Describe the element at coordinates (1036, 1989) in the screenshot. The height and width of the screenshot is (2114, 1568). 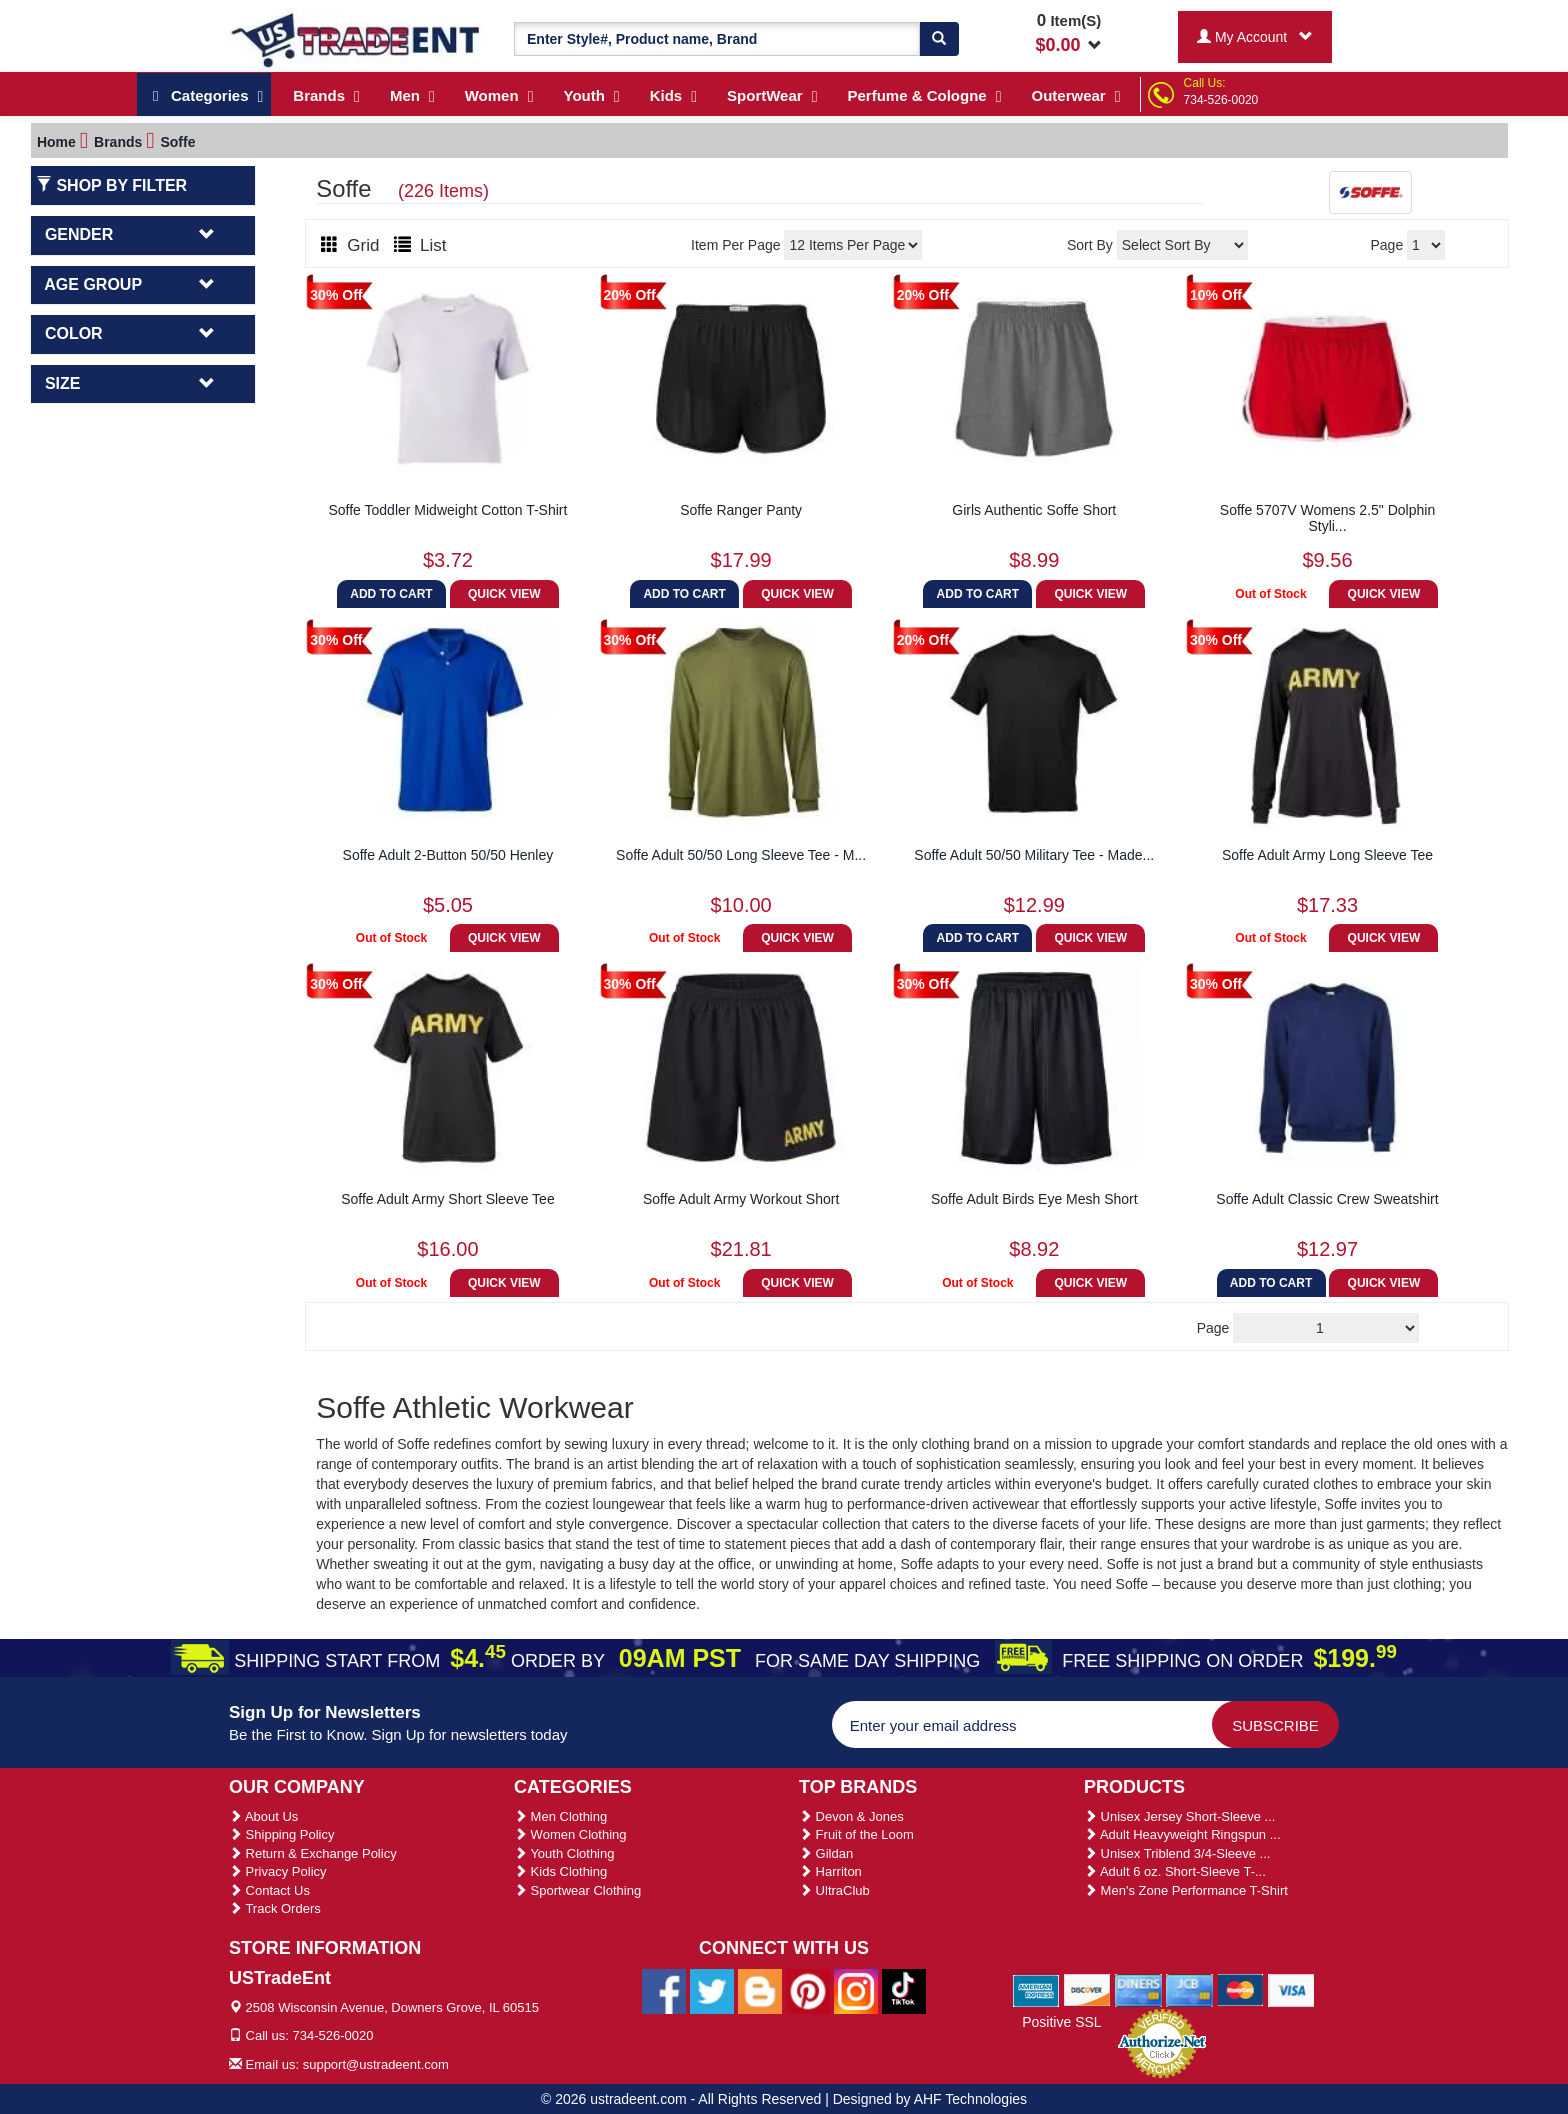
I see `[We Accept American Express Cards]` at that location.